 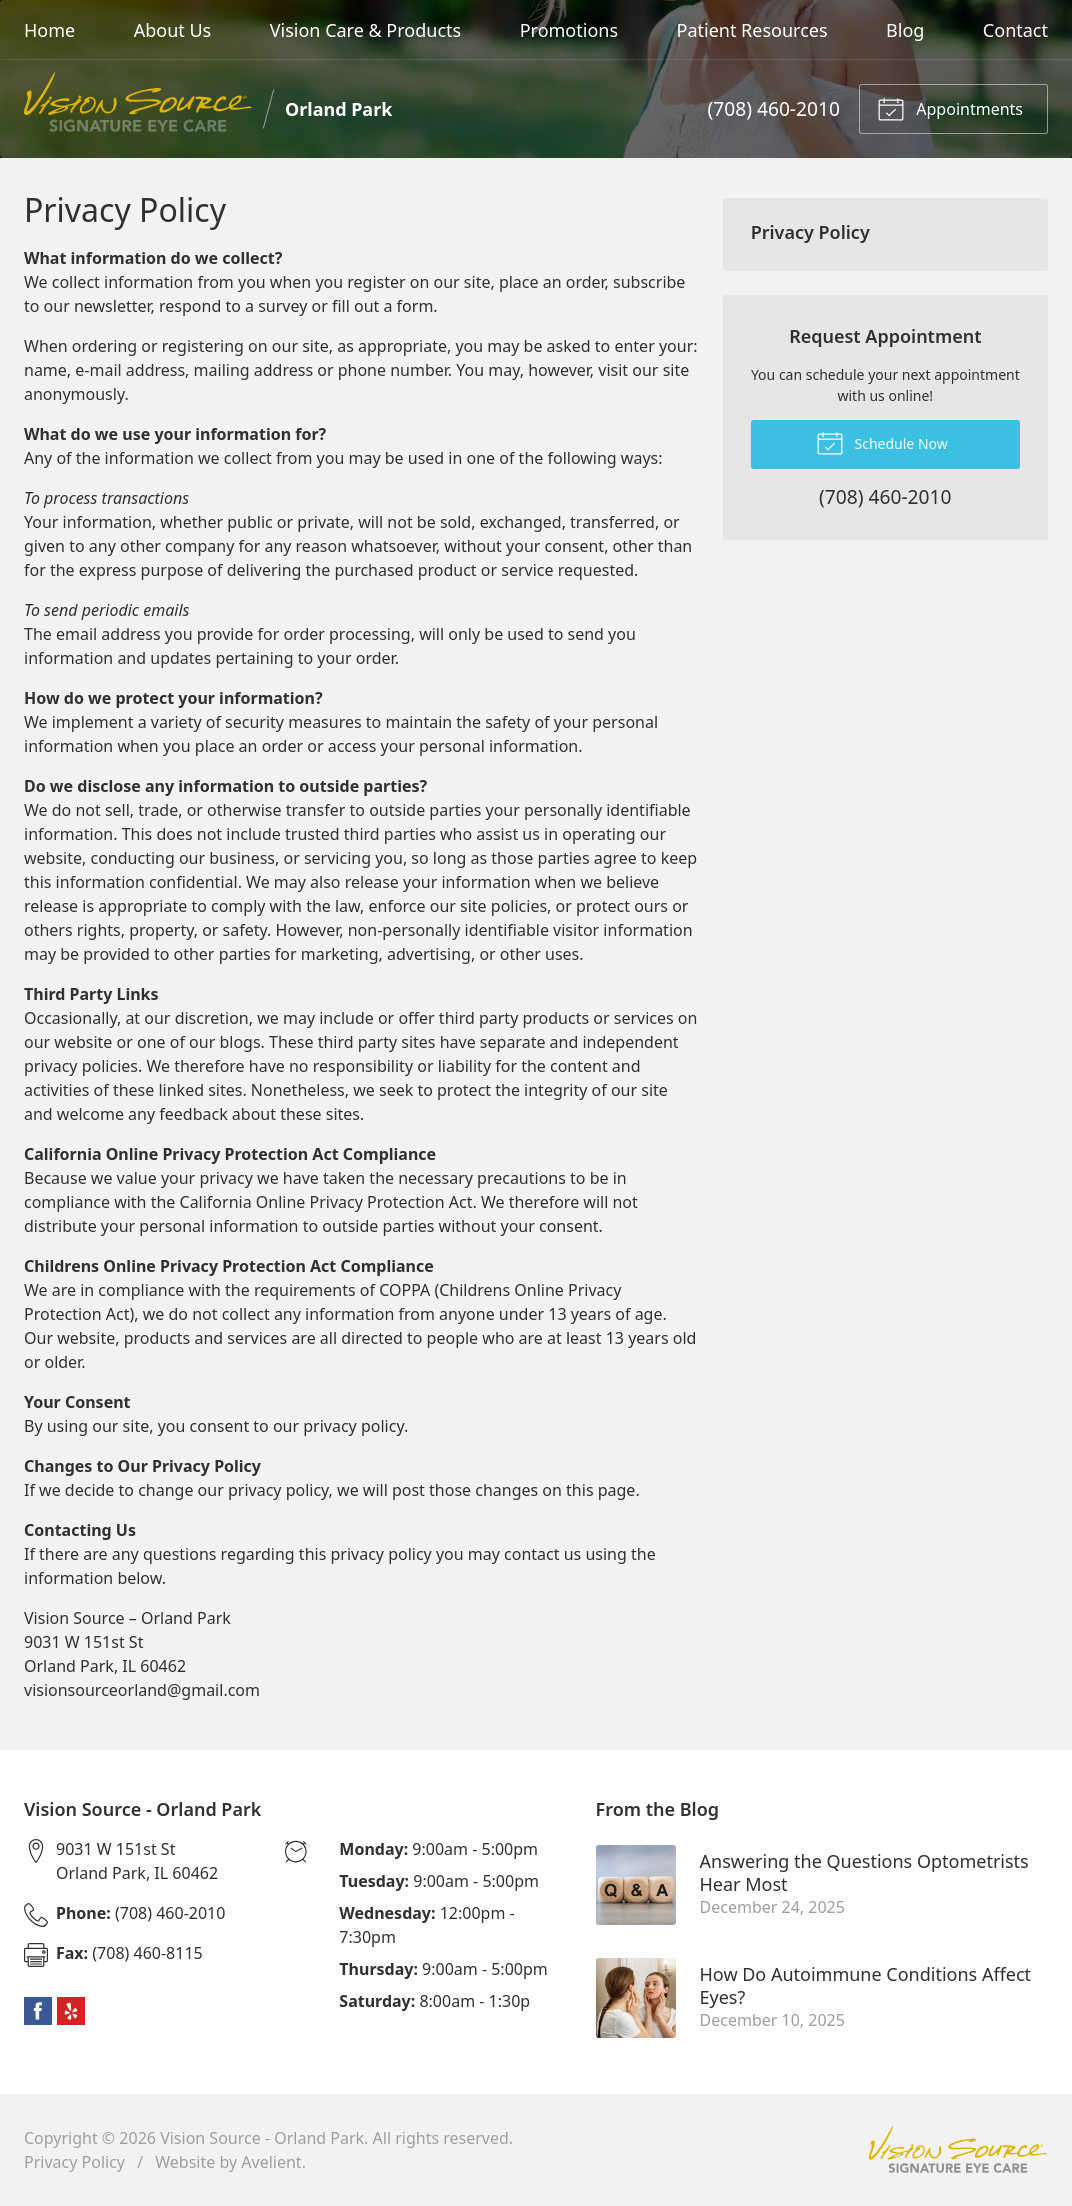 What do you see at coordinates (71, 2011) in the screenshot?
I see `Yelp` at bounding box center [71, 2011].